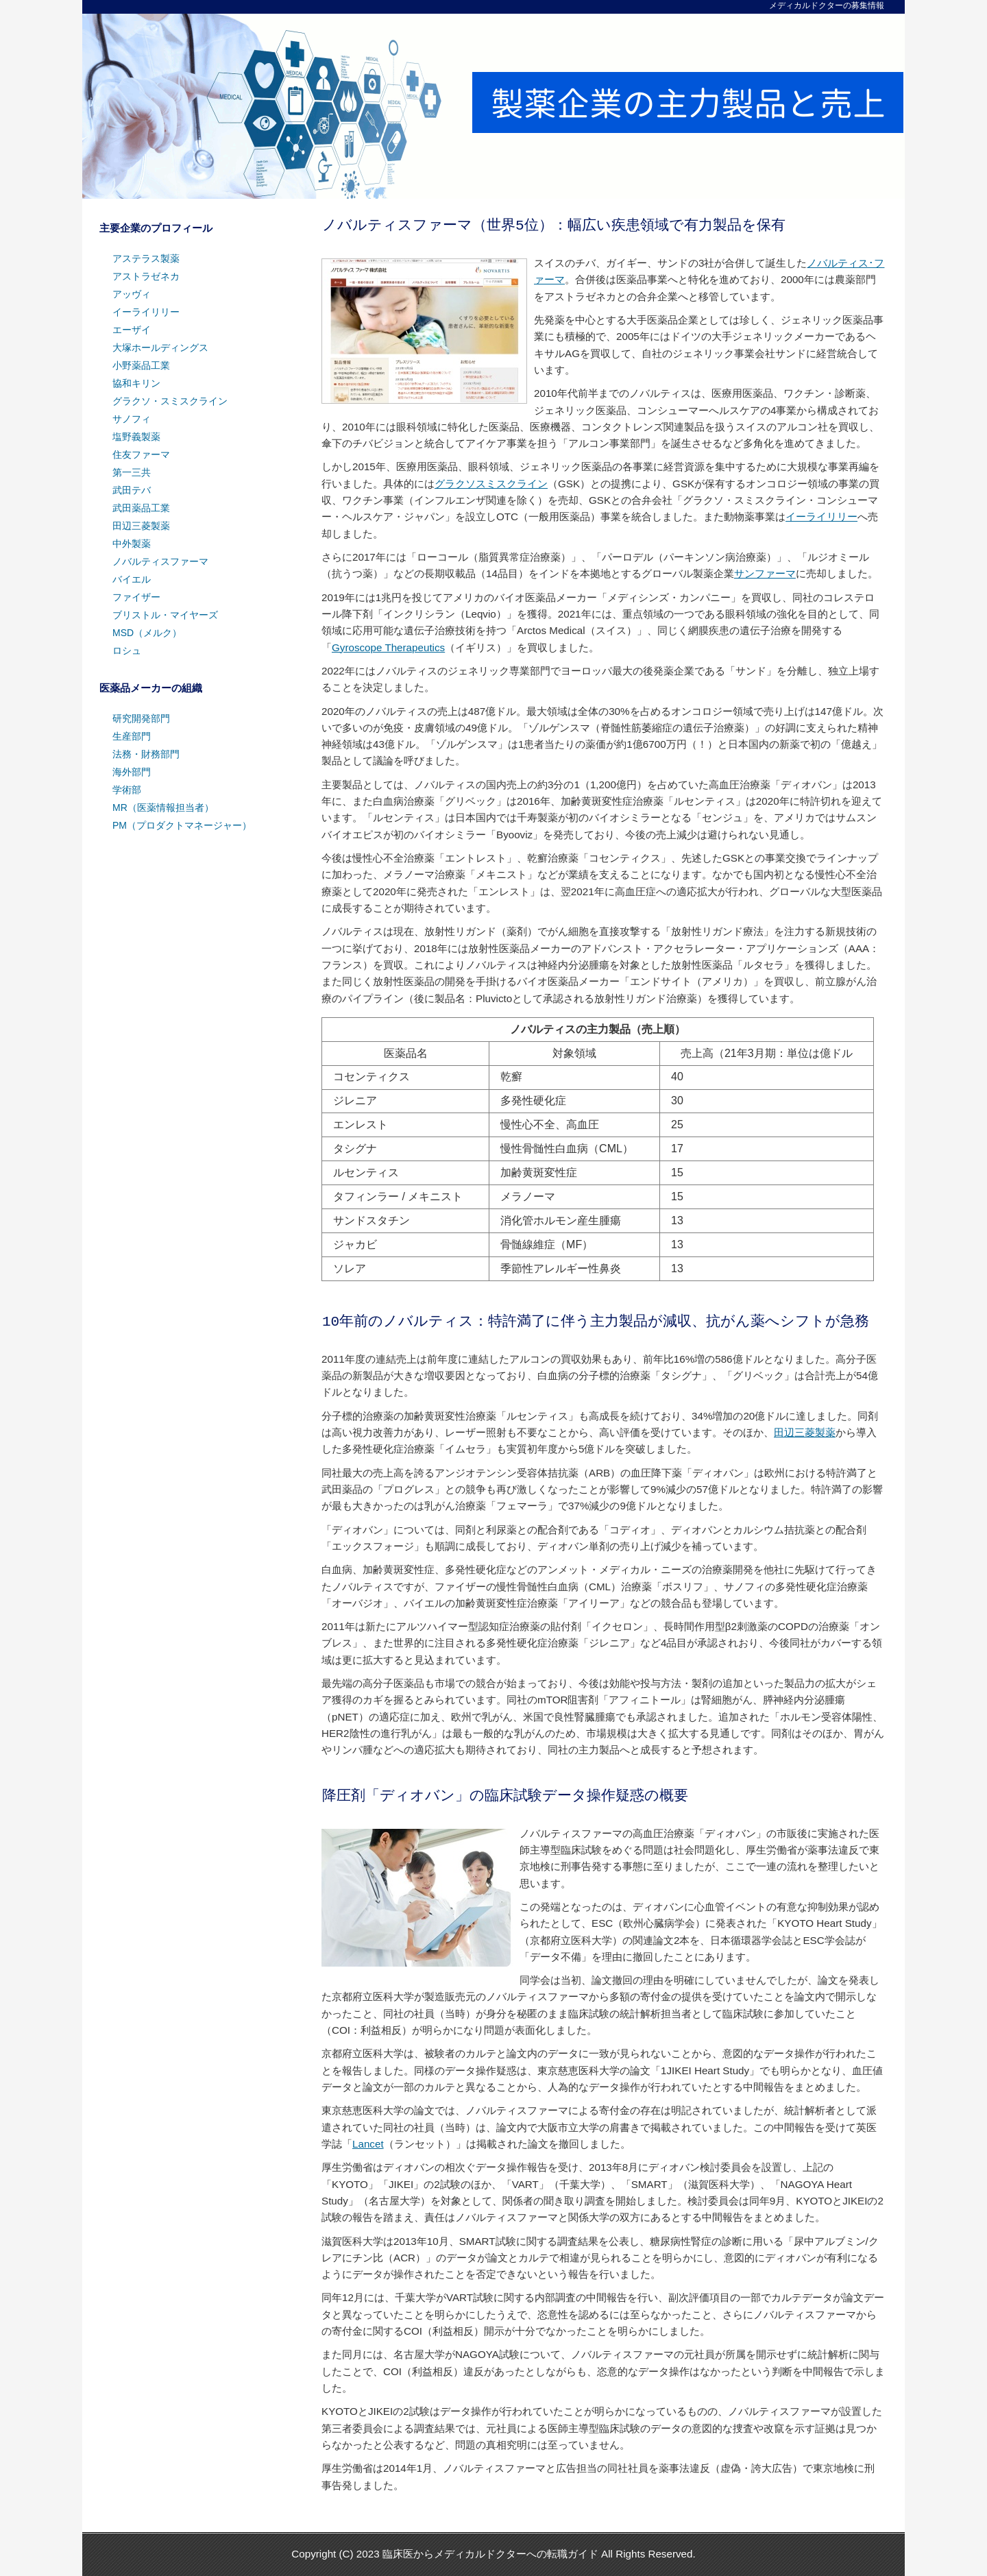  Describe the element at coordinates (368, 2144) in the screenshot. I see `Lancet` at that location.